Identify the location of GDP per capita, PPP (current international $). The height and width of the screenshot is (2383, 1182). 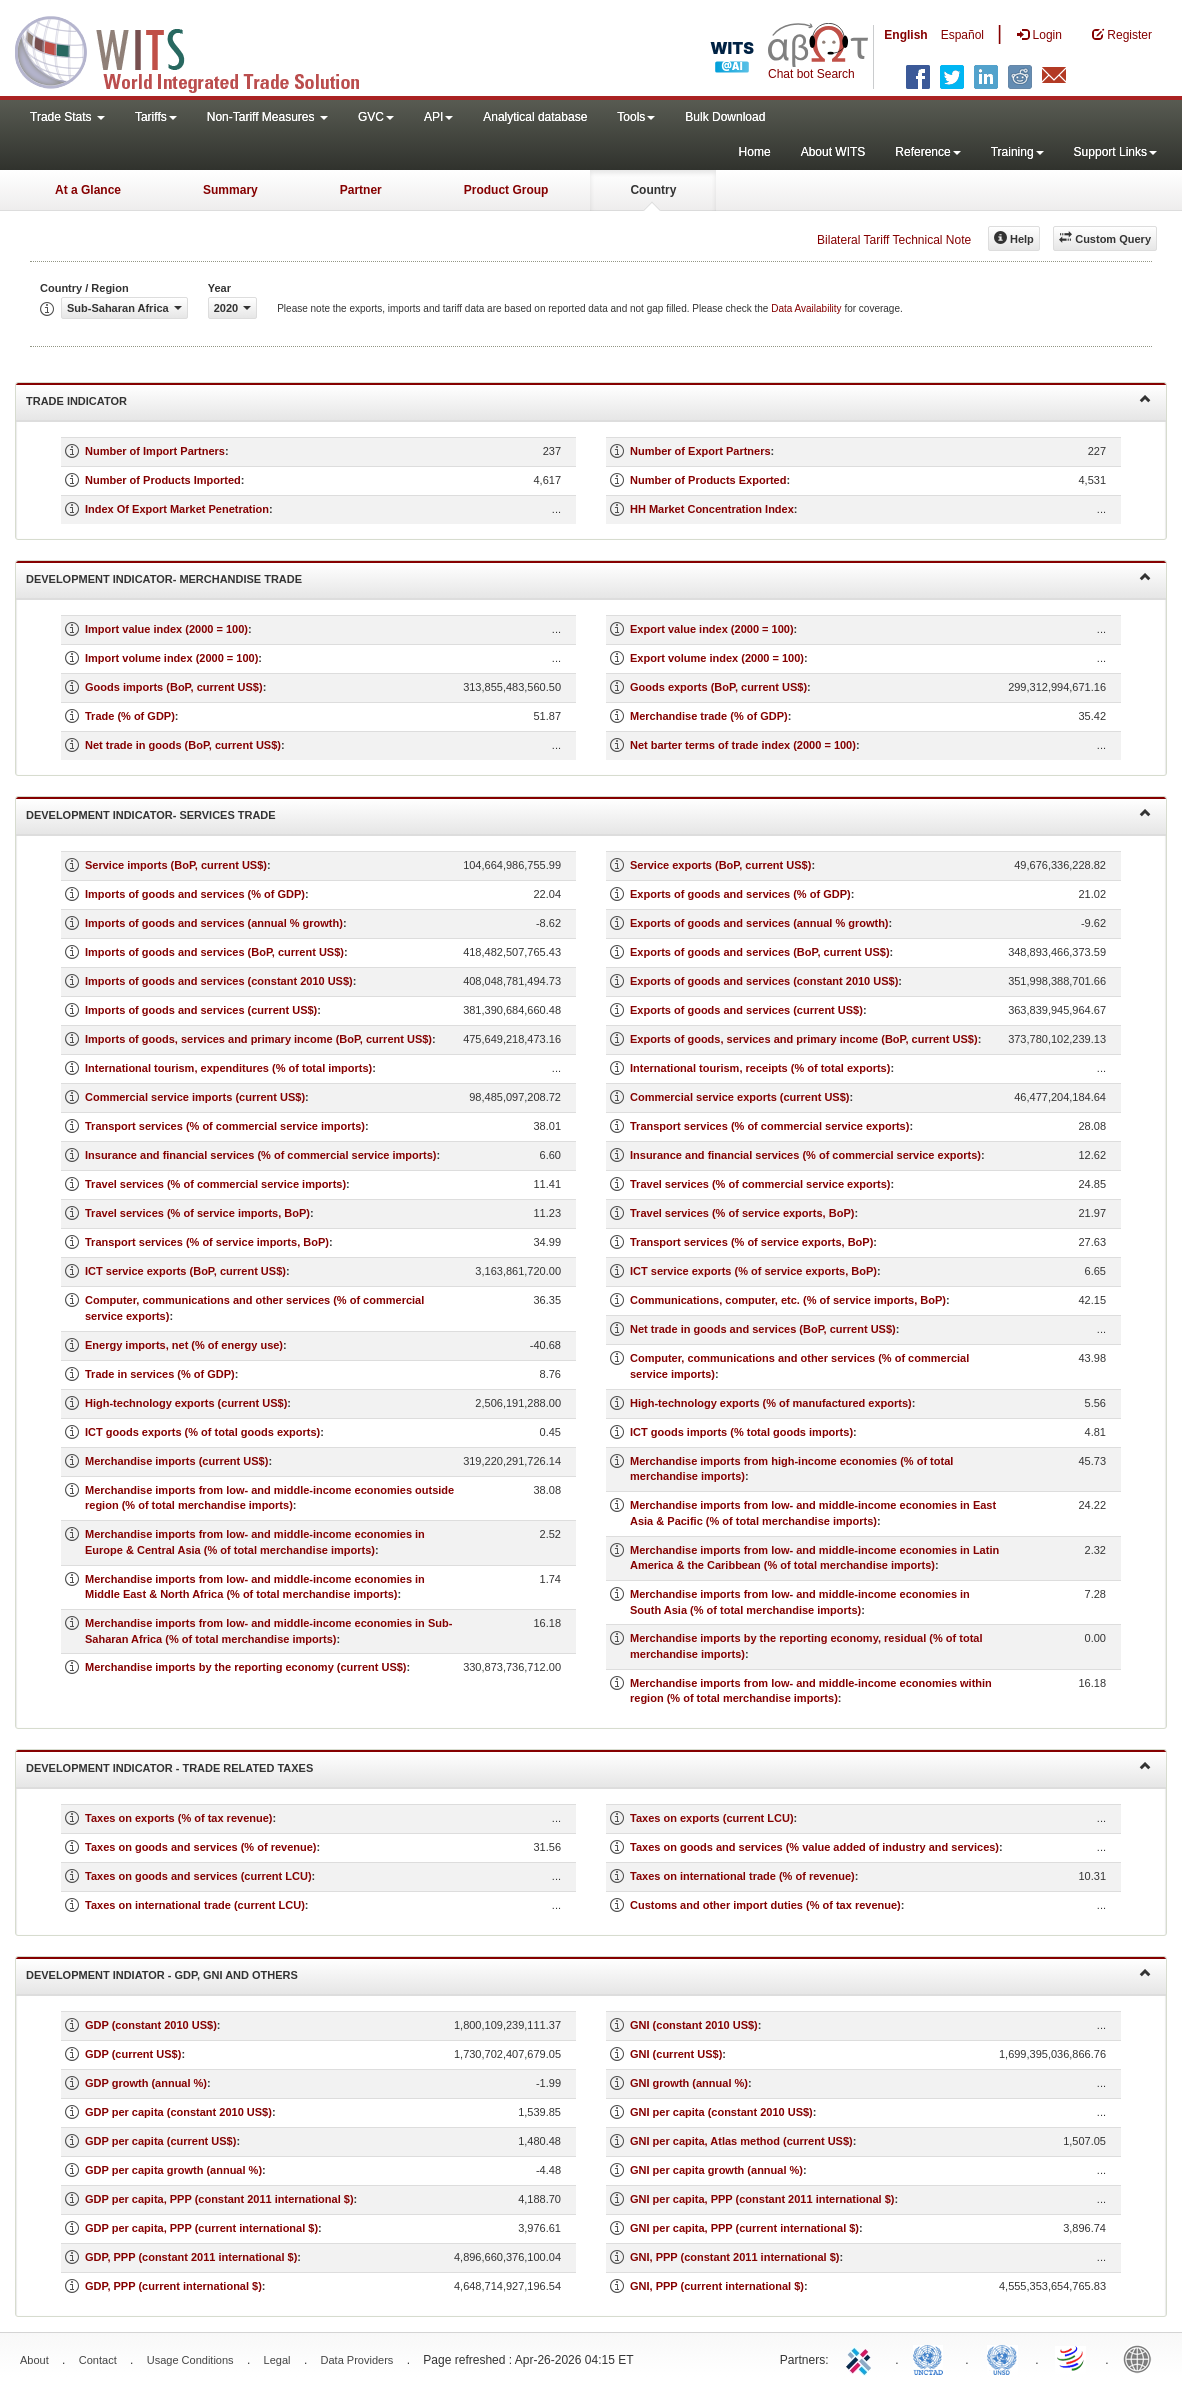
(201, 2228).